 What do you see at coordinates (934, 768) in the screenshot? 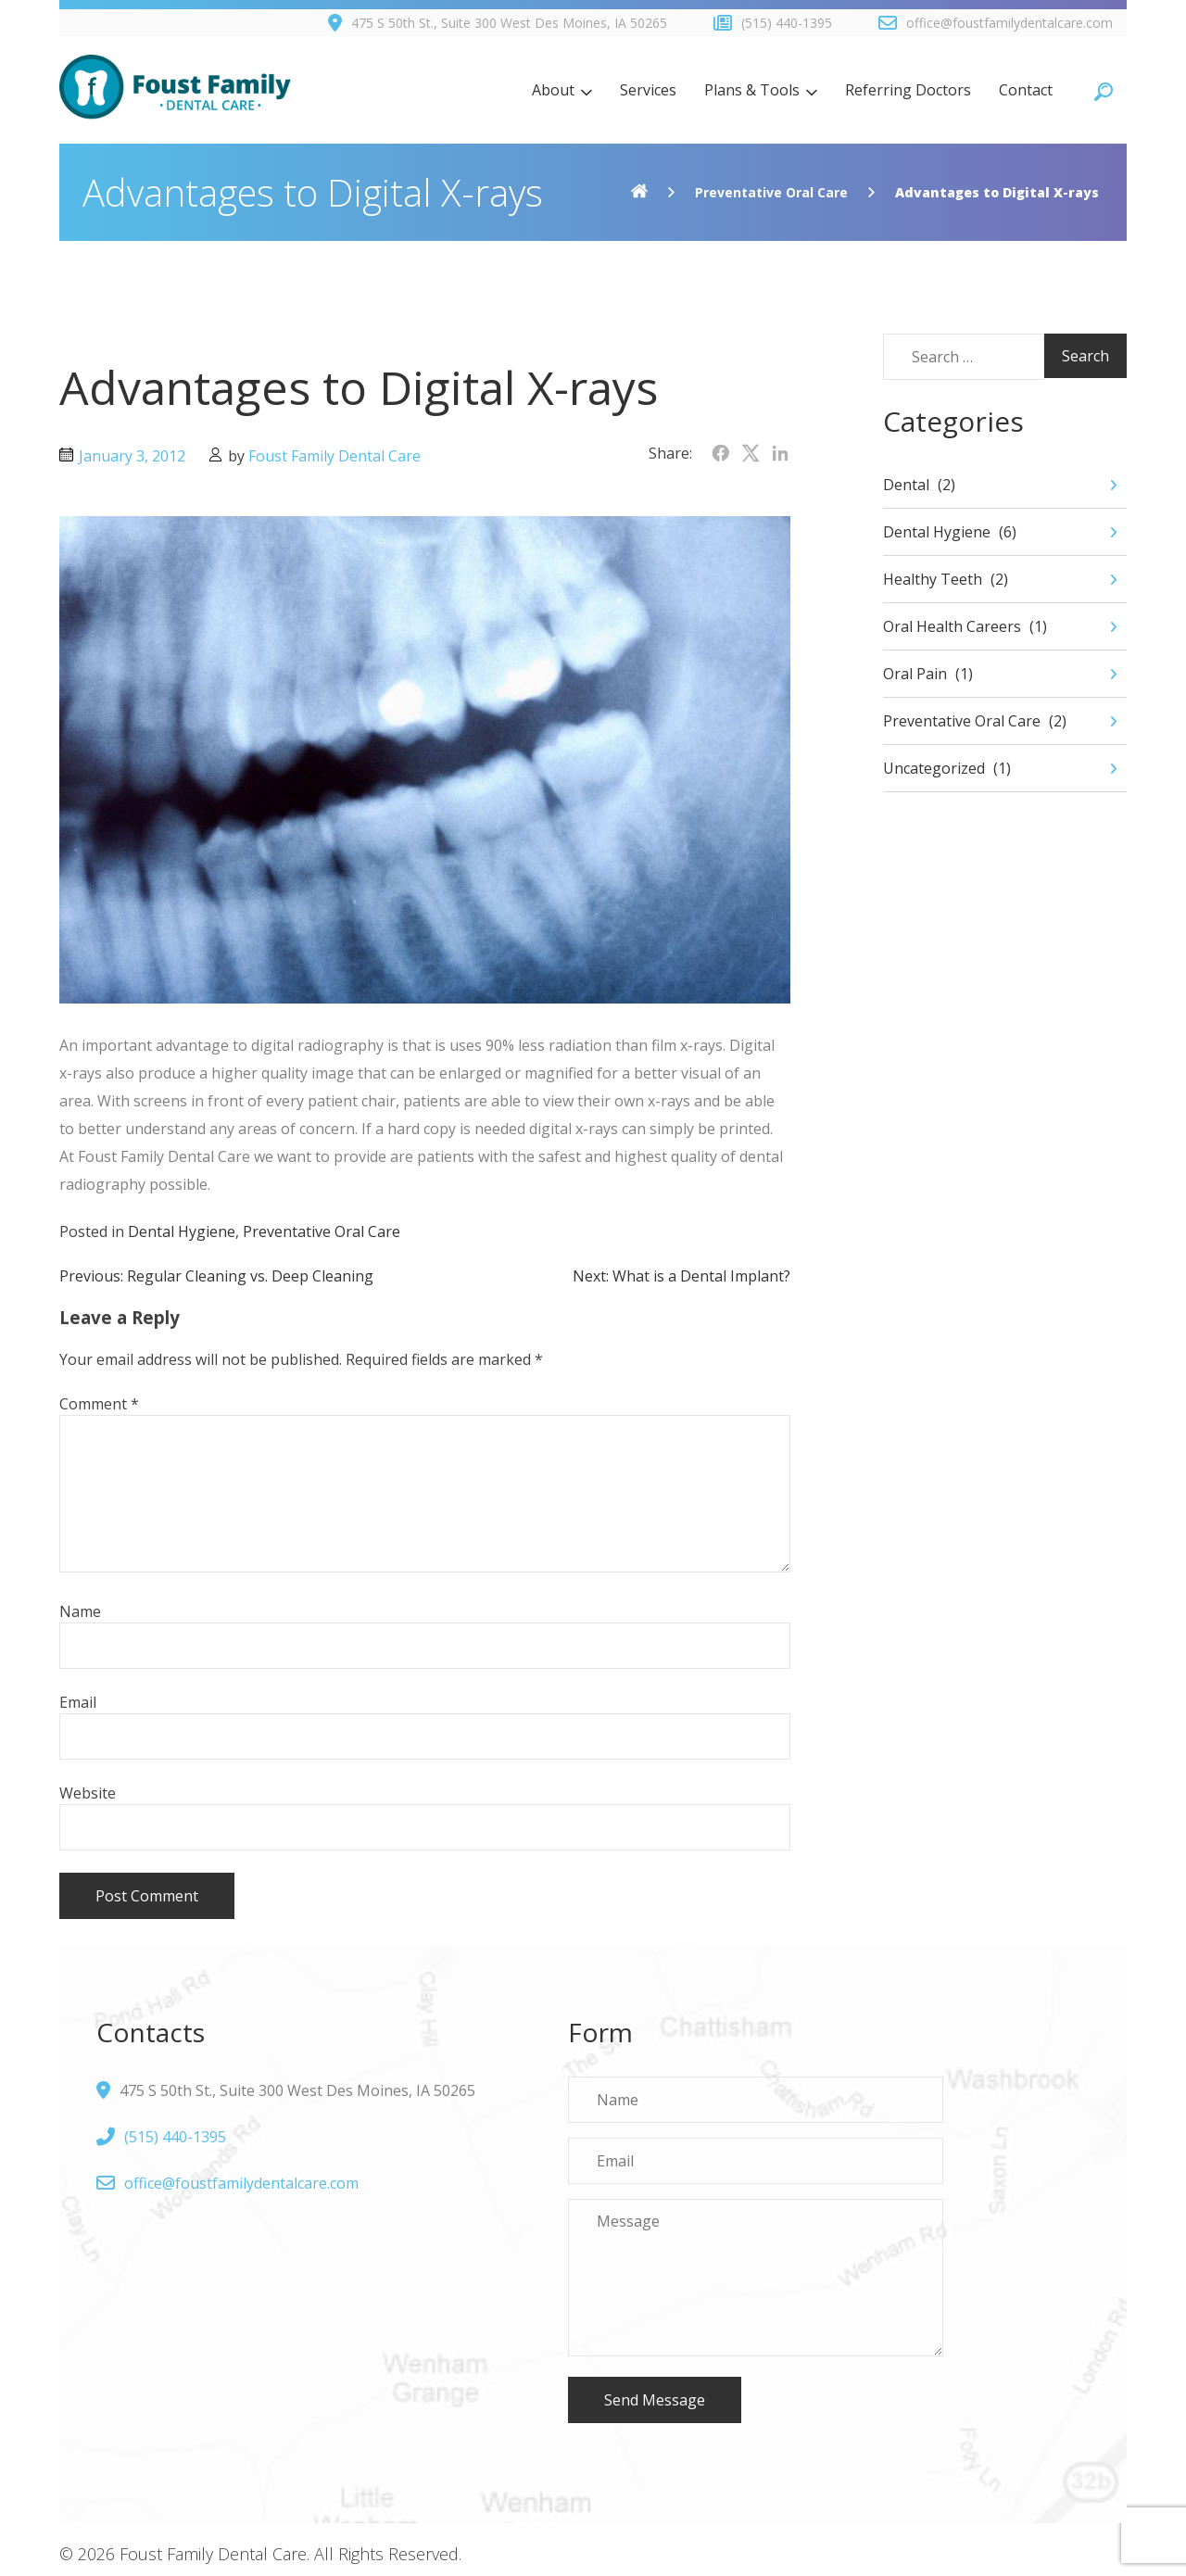
I see `Uncategorized` at bounding box center [934, 768].